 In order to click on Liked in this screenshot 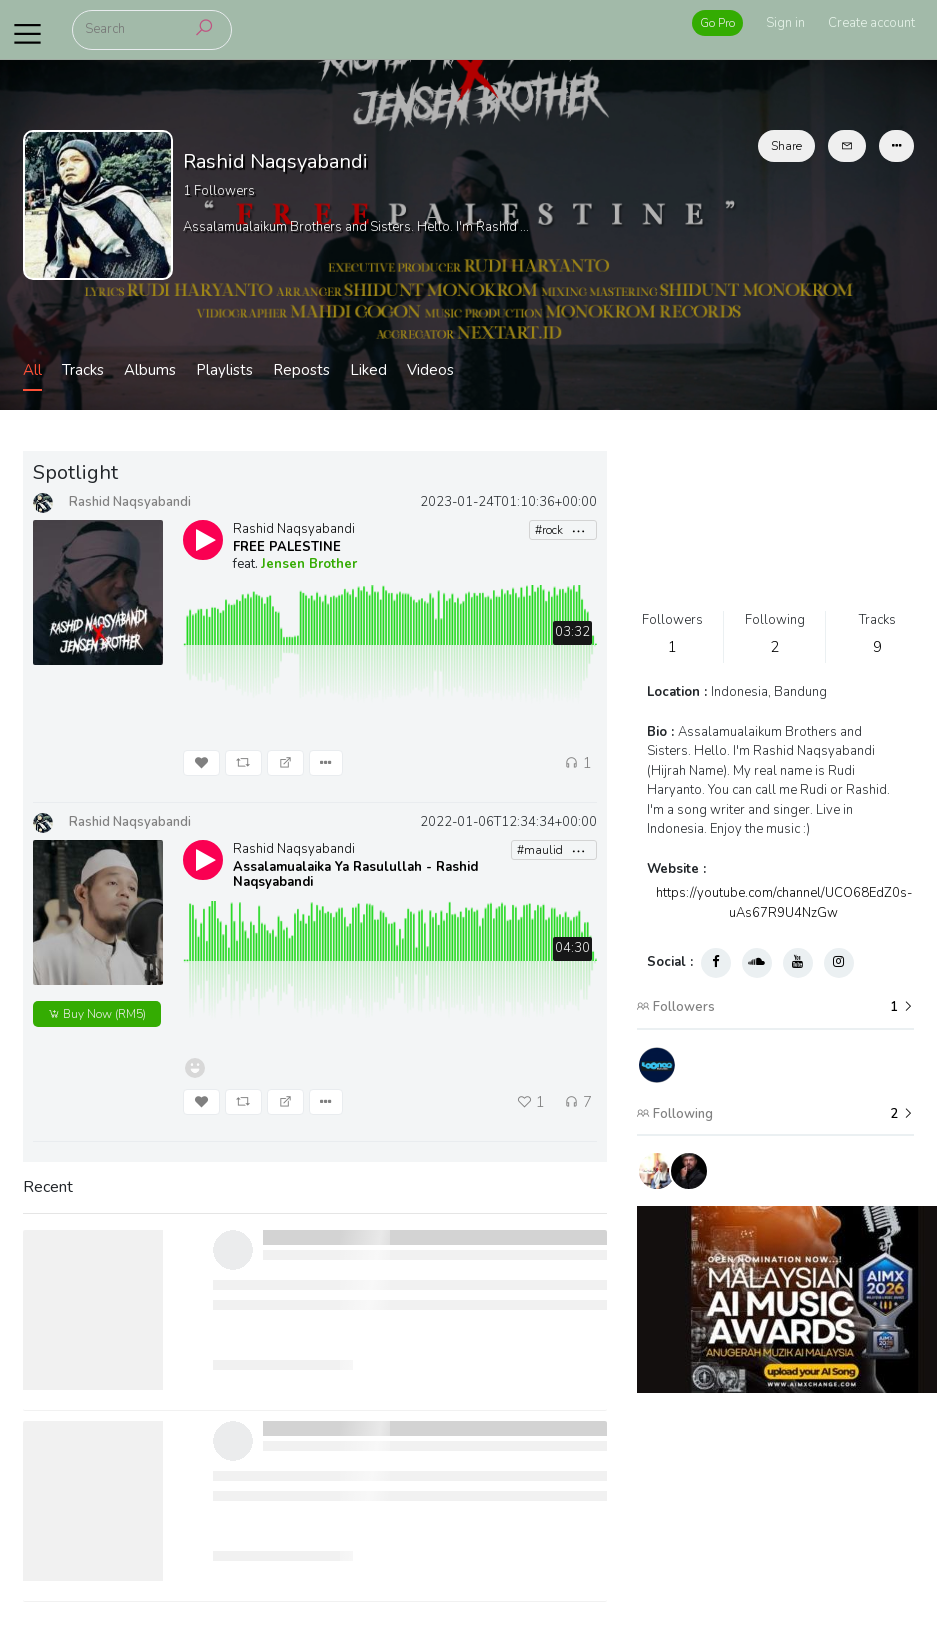, I will do `click(368, 370)`.